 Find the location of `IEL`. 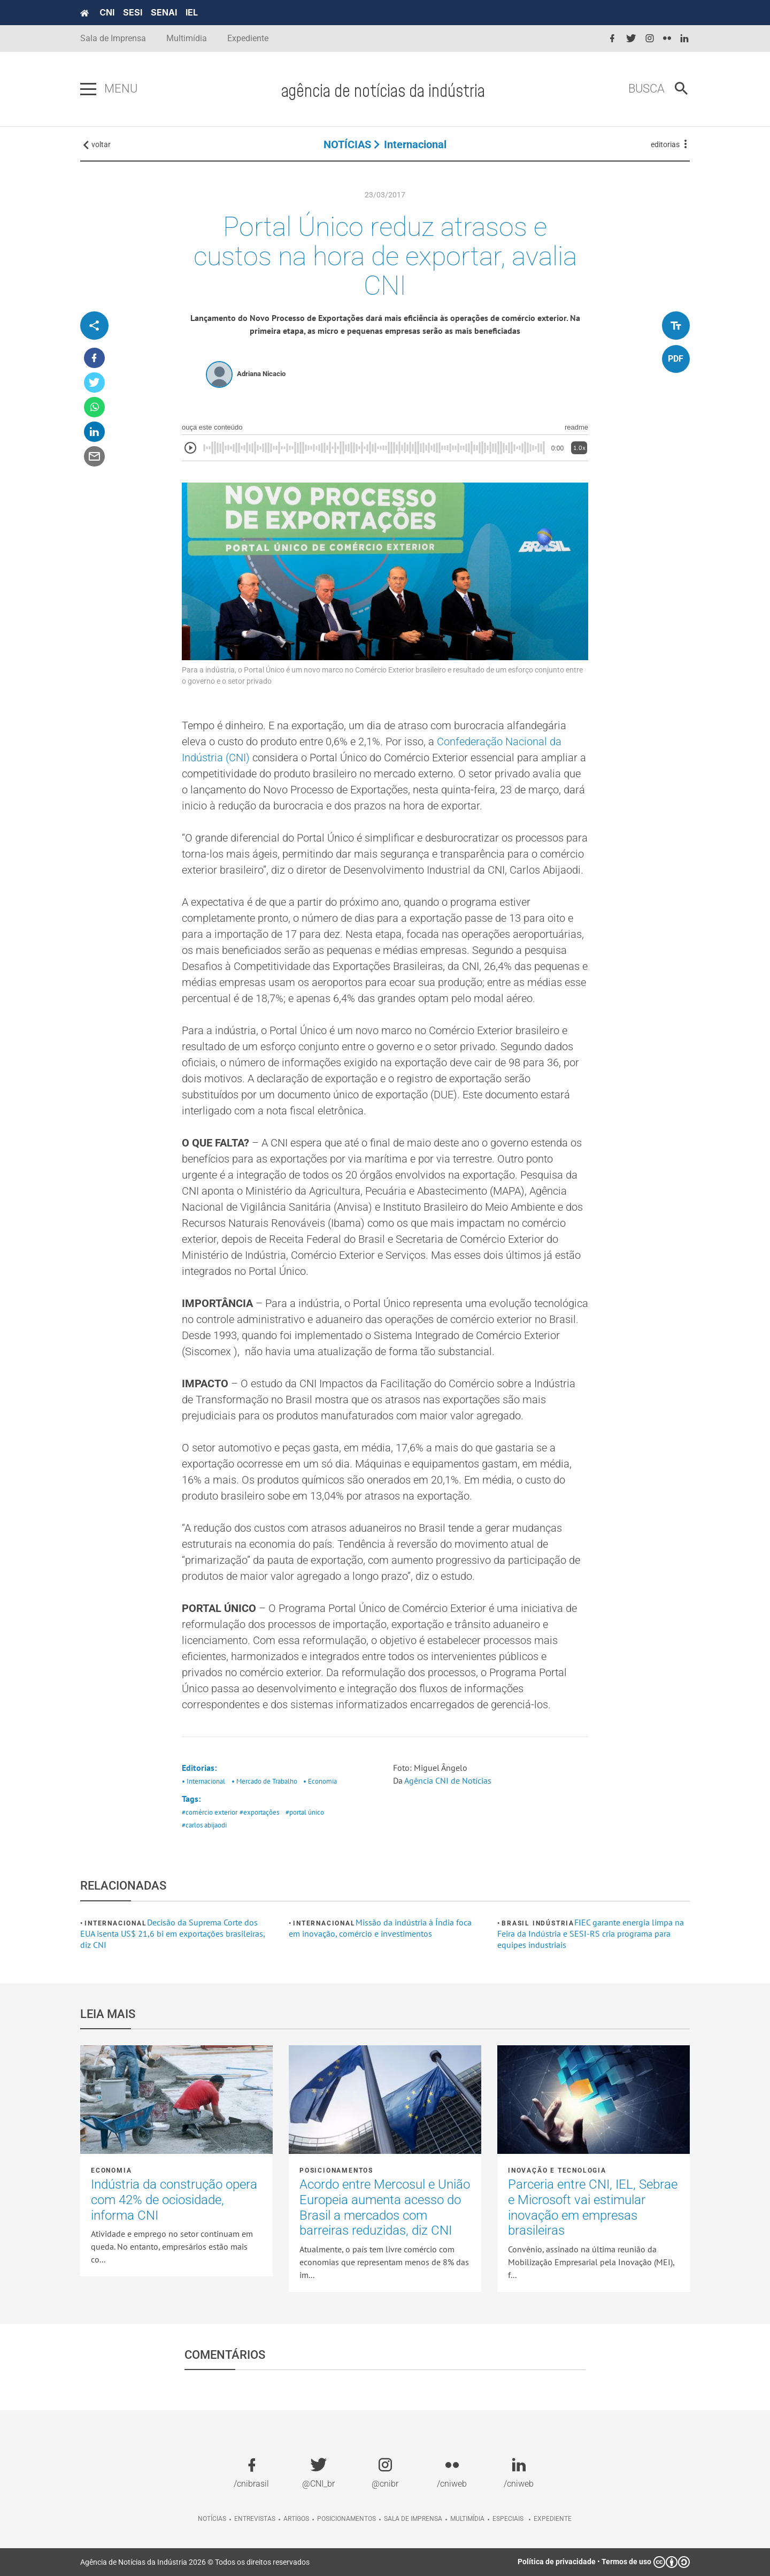

IEL is located at coordinates (192, 12).